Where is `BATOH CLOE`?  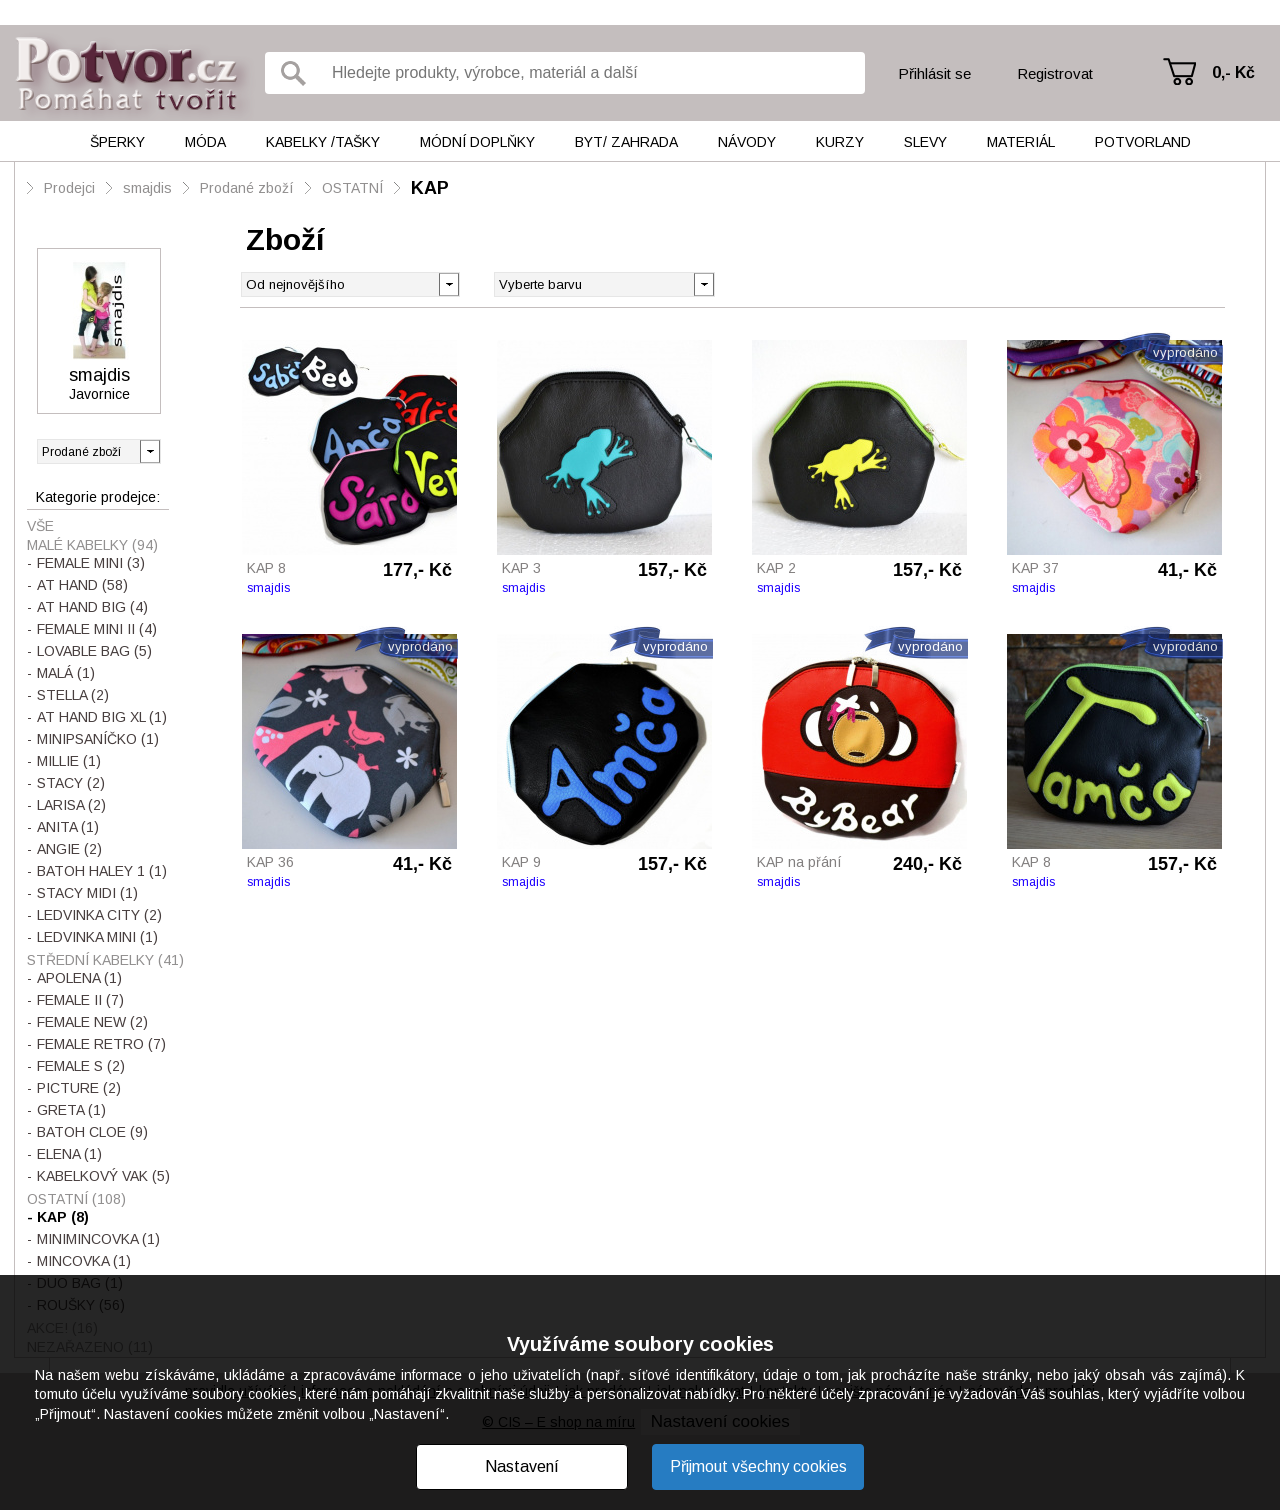 BATOH CLOE is located at coordinates (92, 1132).